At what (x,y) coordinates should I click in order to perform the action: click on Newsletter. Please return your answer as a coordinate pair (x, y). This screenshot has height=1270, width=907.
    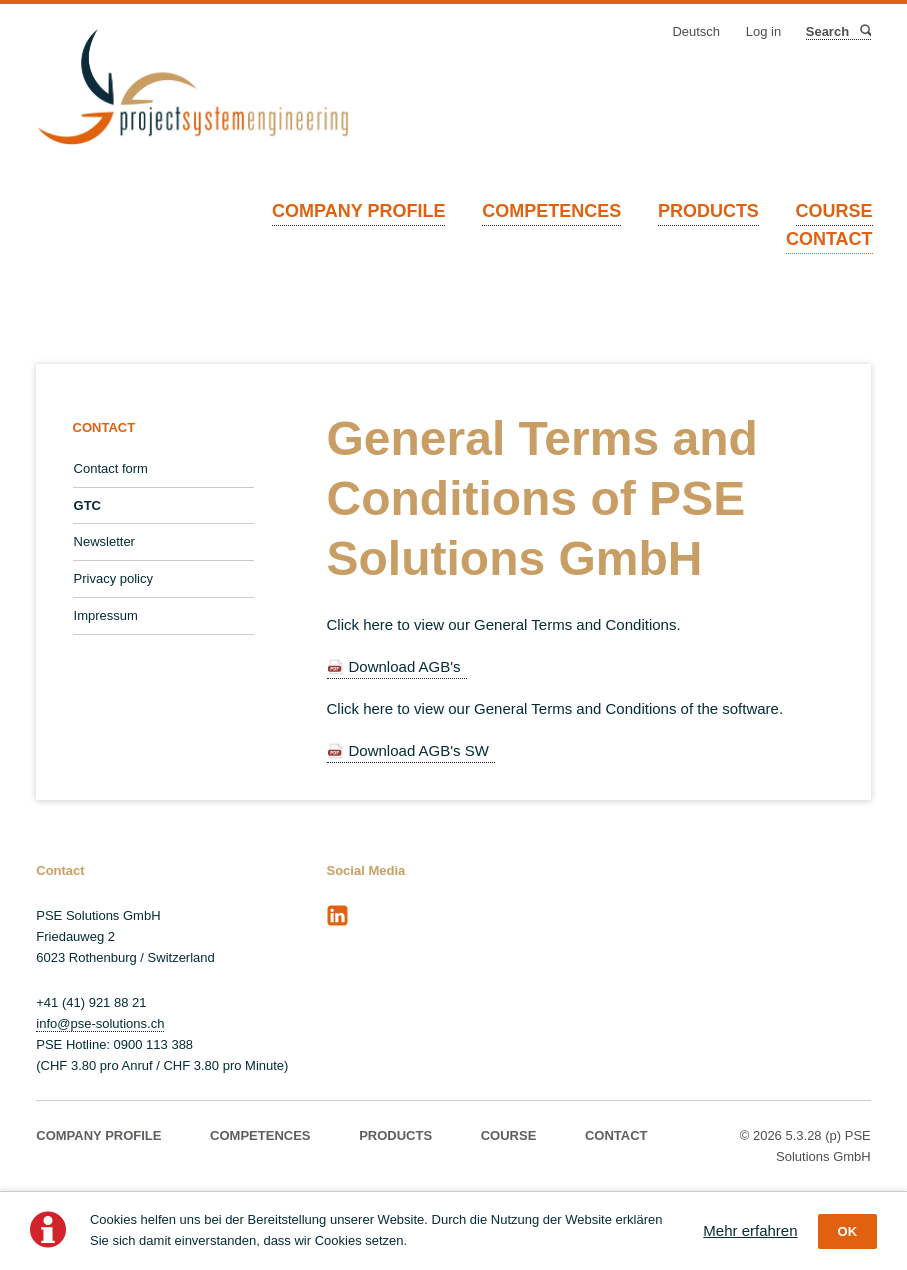
    Looking at the image, I should click on (104, 541).